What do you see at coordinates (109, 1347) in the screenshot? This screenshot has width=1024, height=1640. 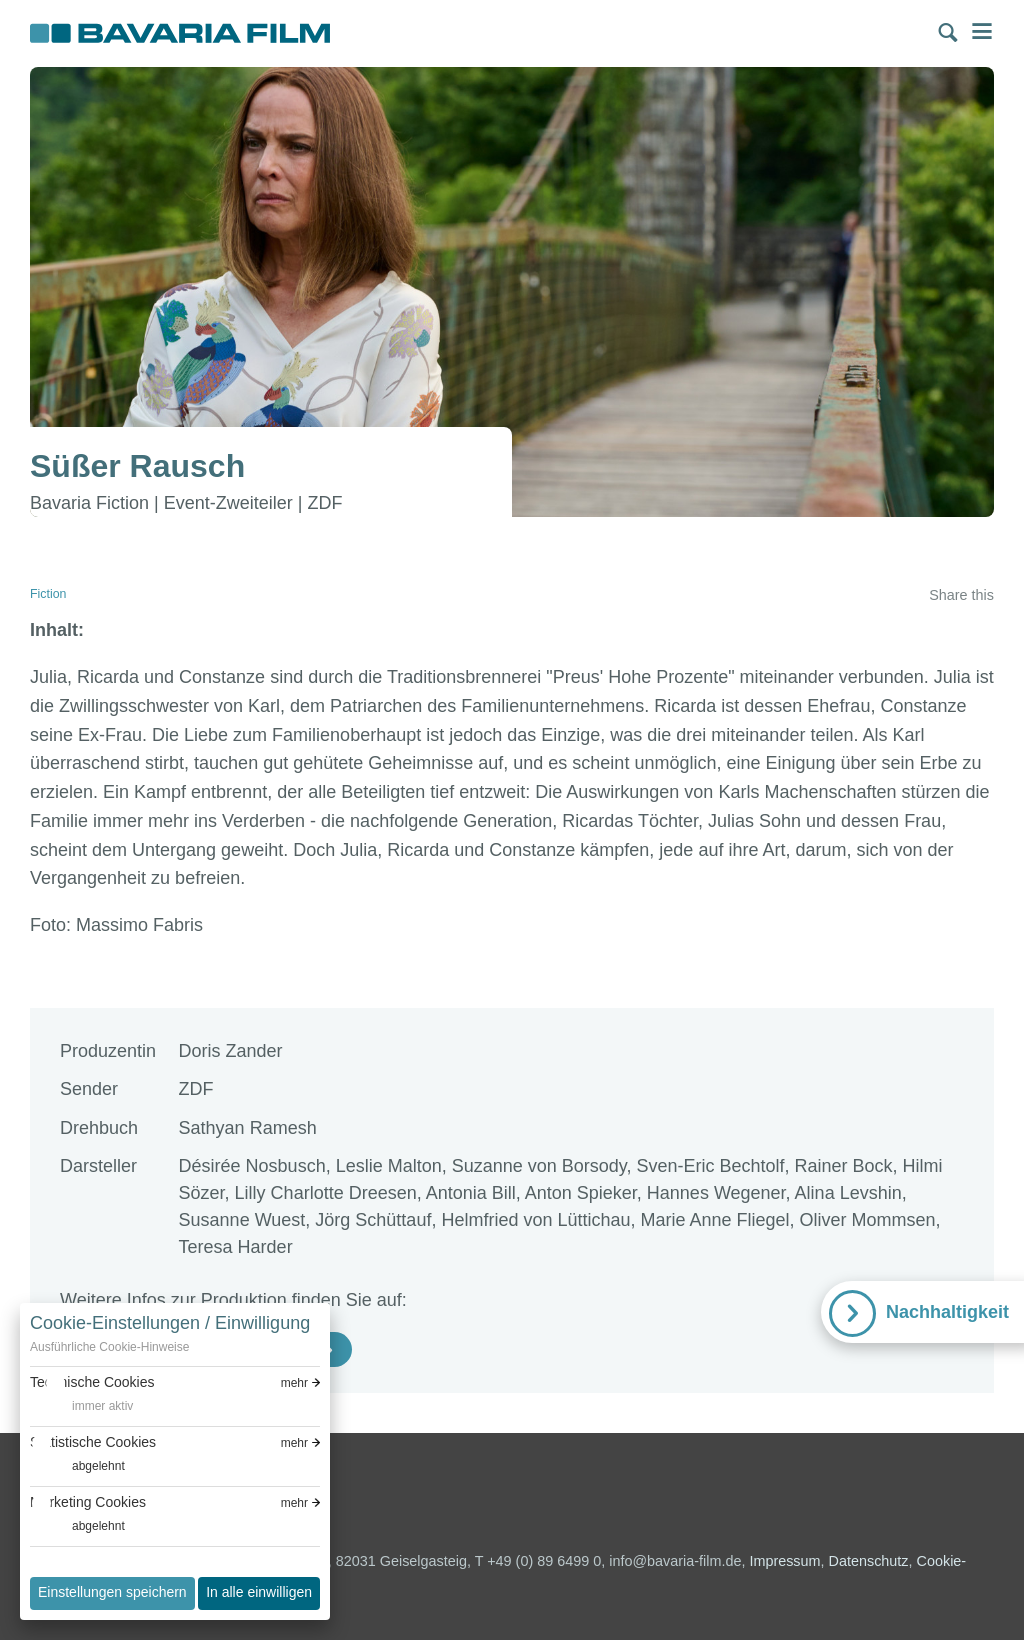 I see `Ausführliche Cookie-Hinweise` at bounding box center [109, 1347].